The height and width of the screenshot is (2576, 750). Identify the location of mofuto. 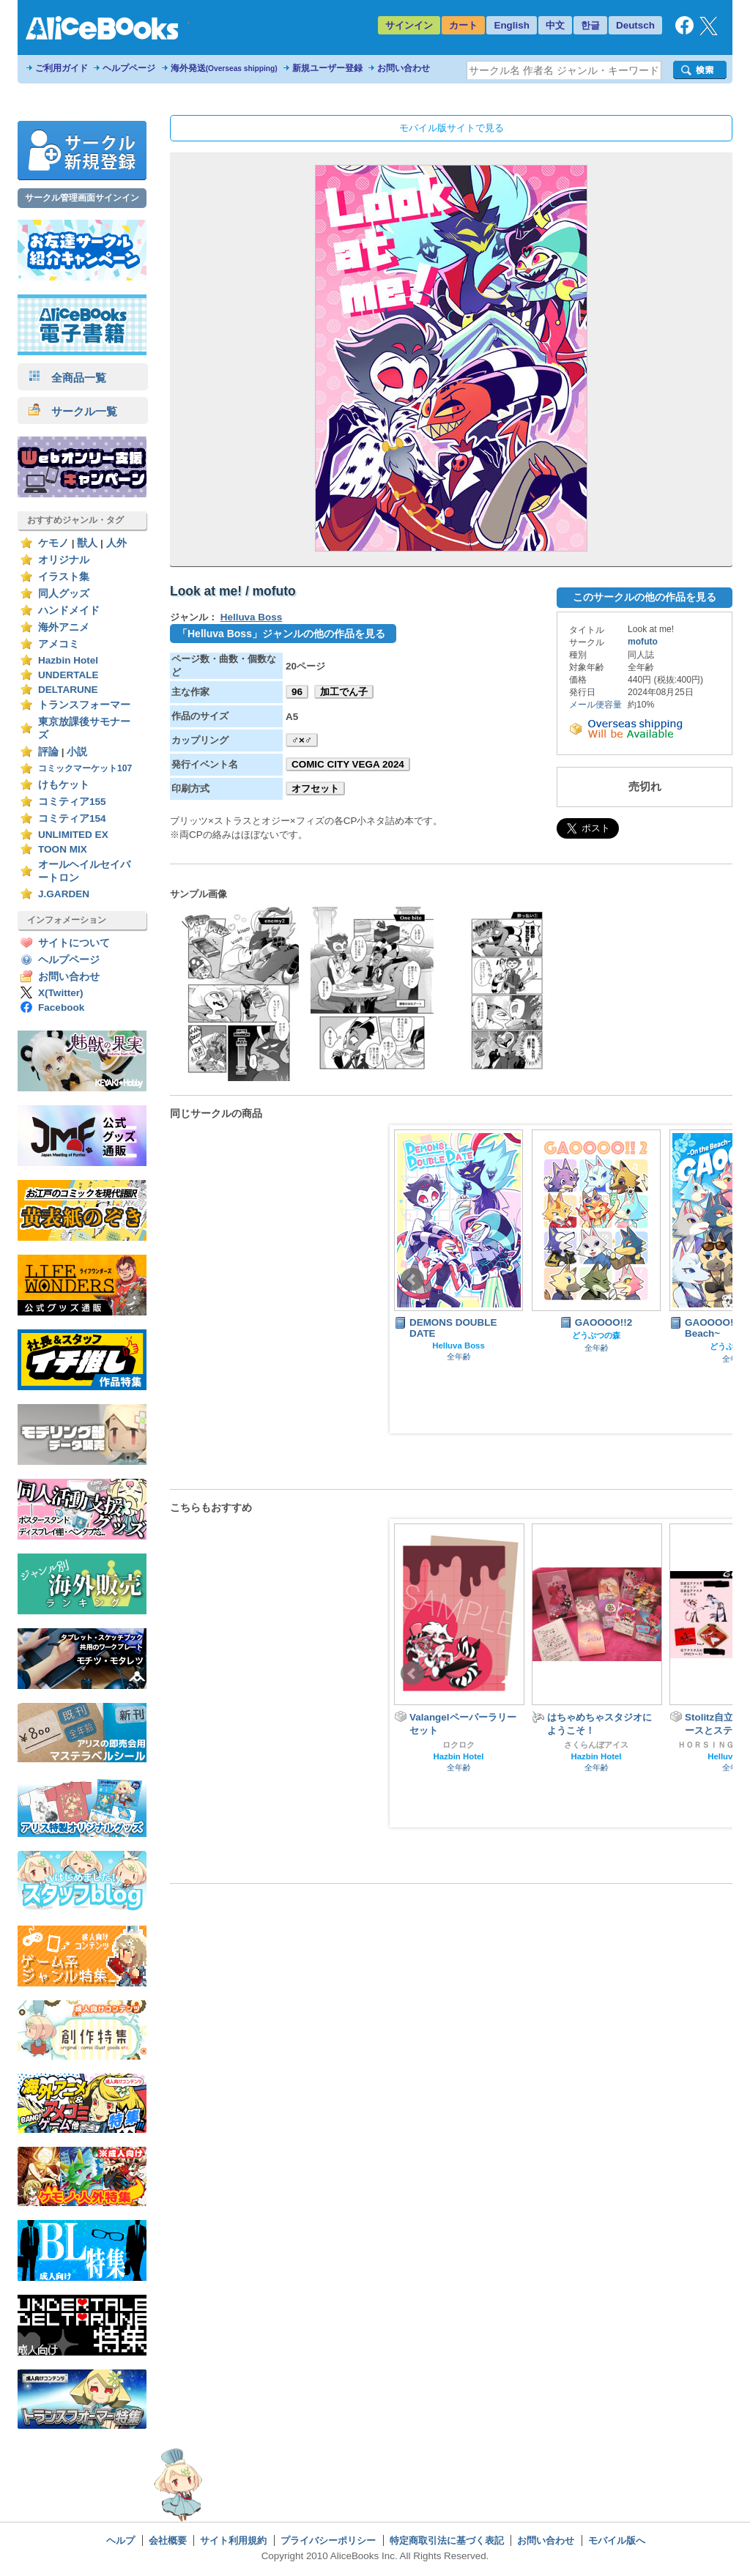
(643, 641).